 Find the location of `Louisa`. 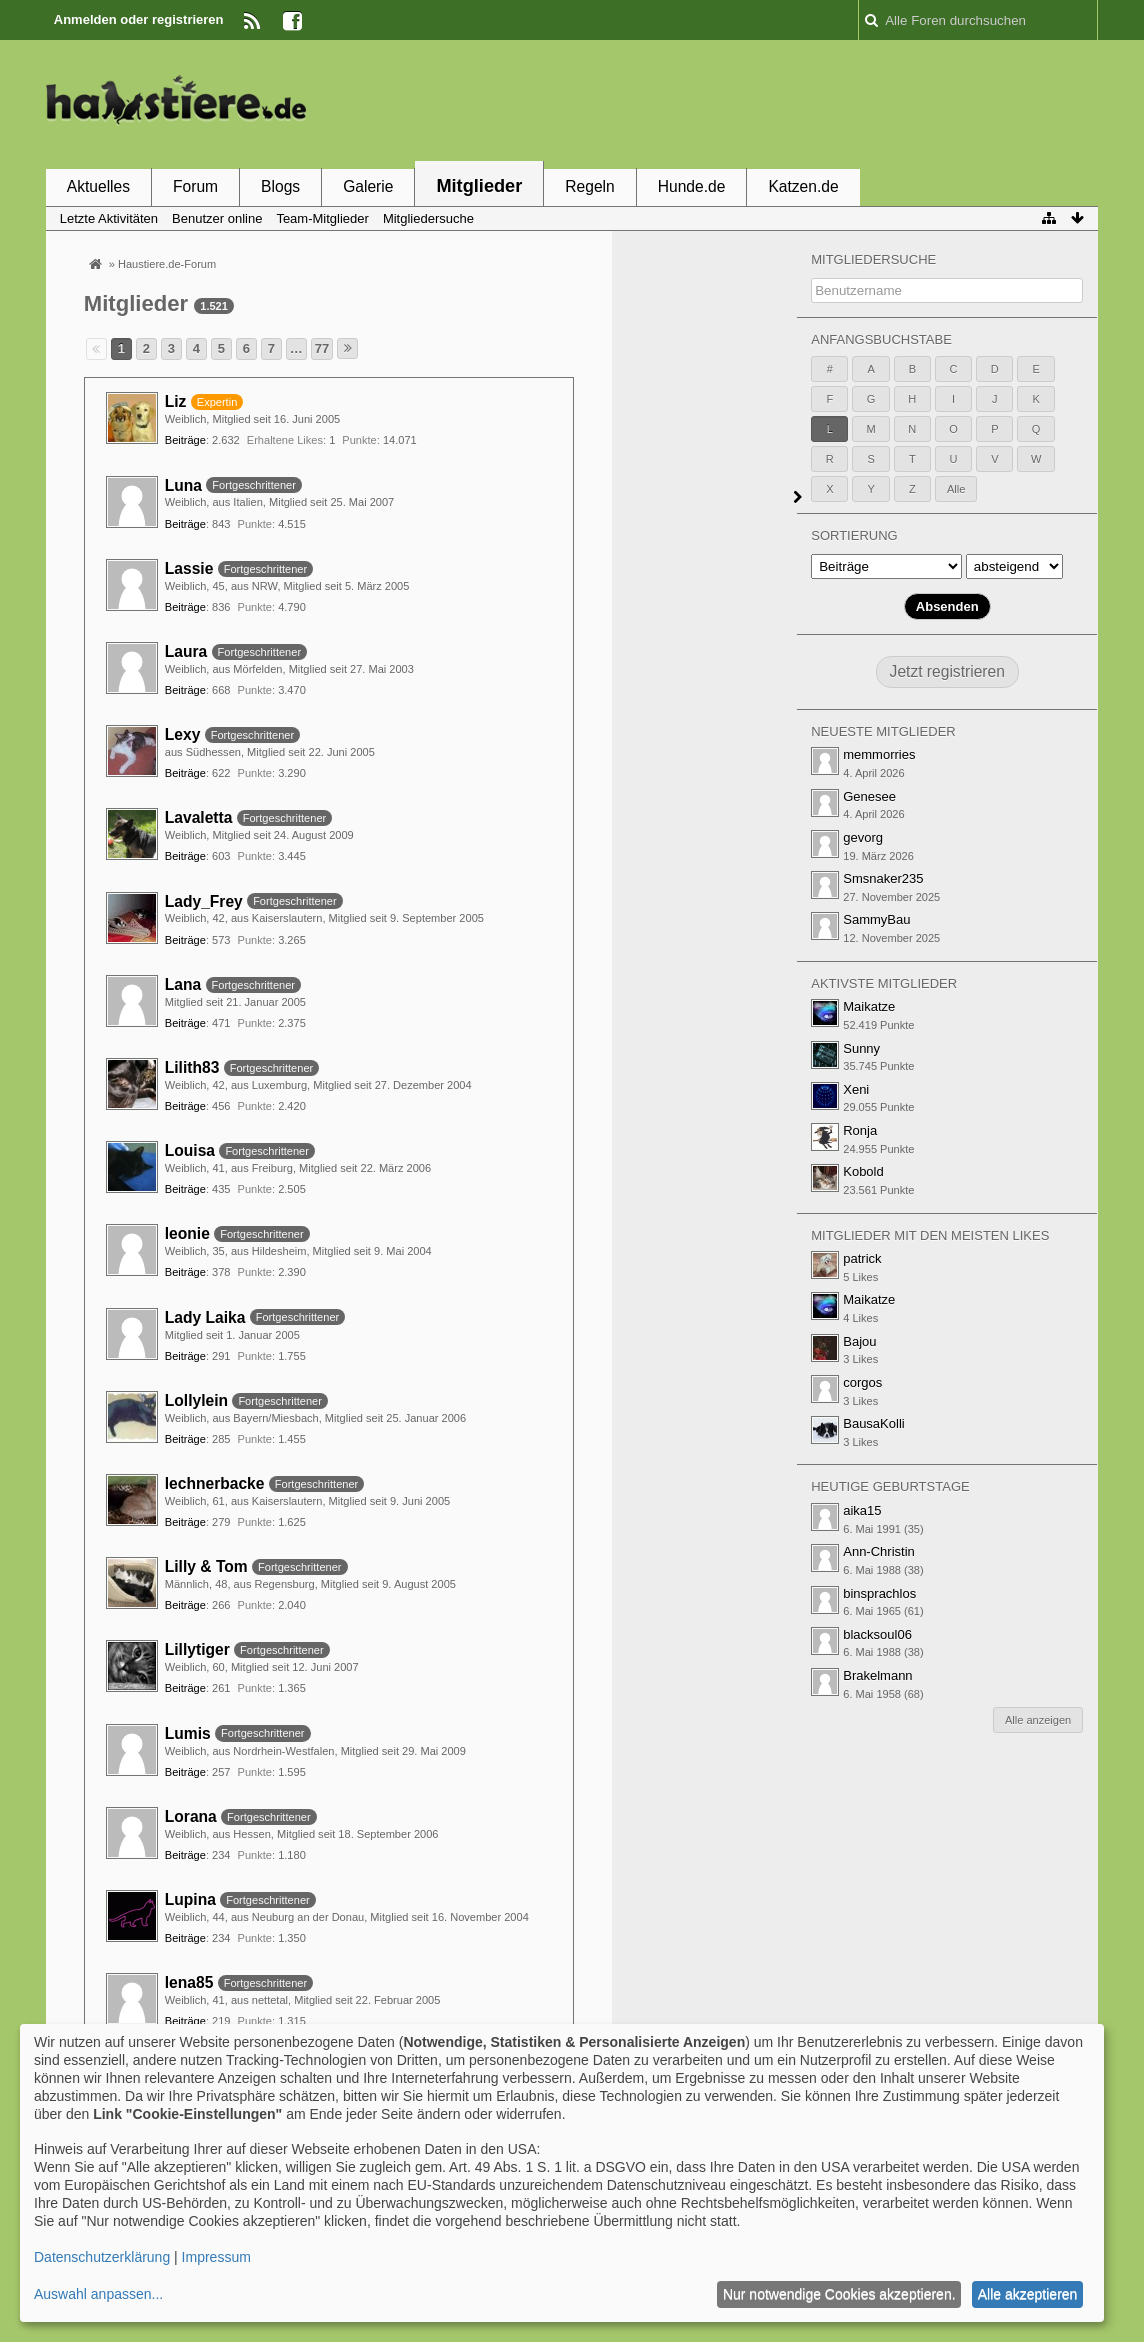

Louisa is located at coordinates (190, 1150).